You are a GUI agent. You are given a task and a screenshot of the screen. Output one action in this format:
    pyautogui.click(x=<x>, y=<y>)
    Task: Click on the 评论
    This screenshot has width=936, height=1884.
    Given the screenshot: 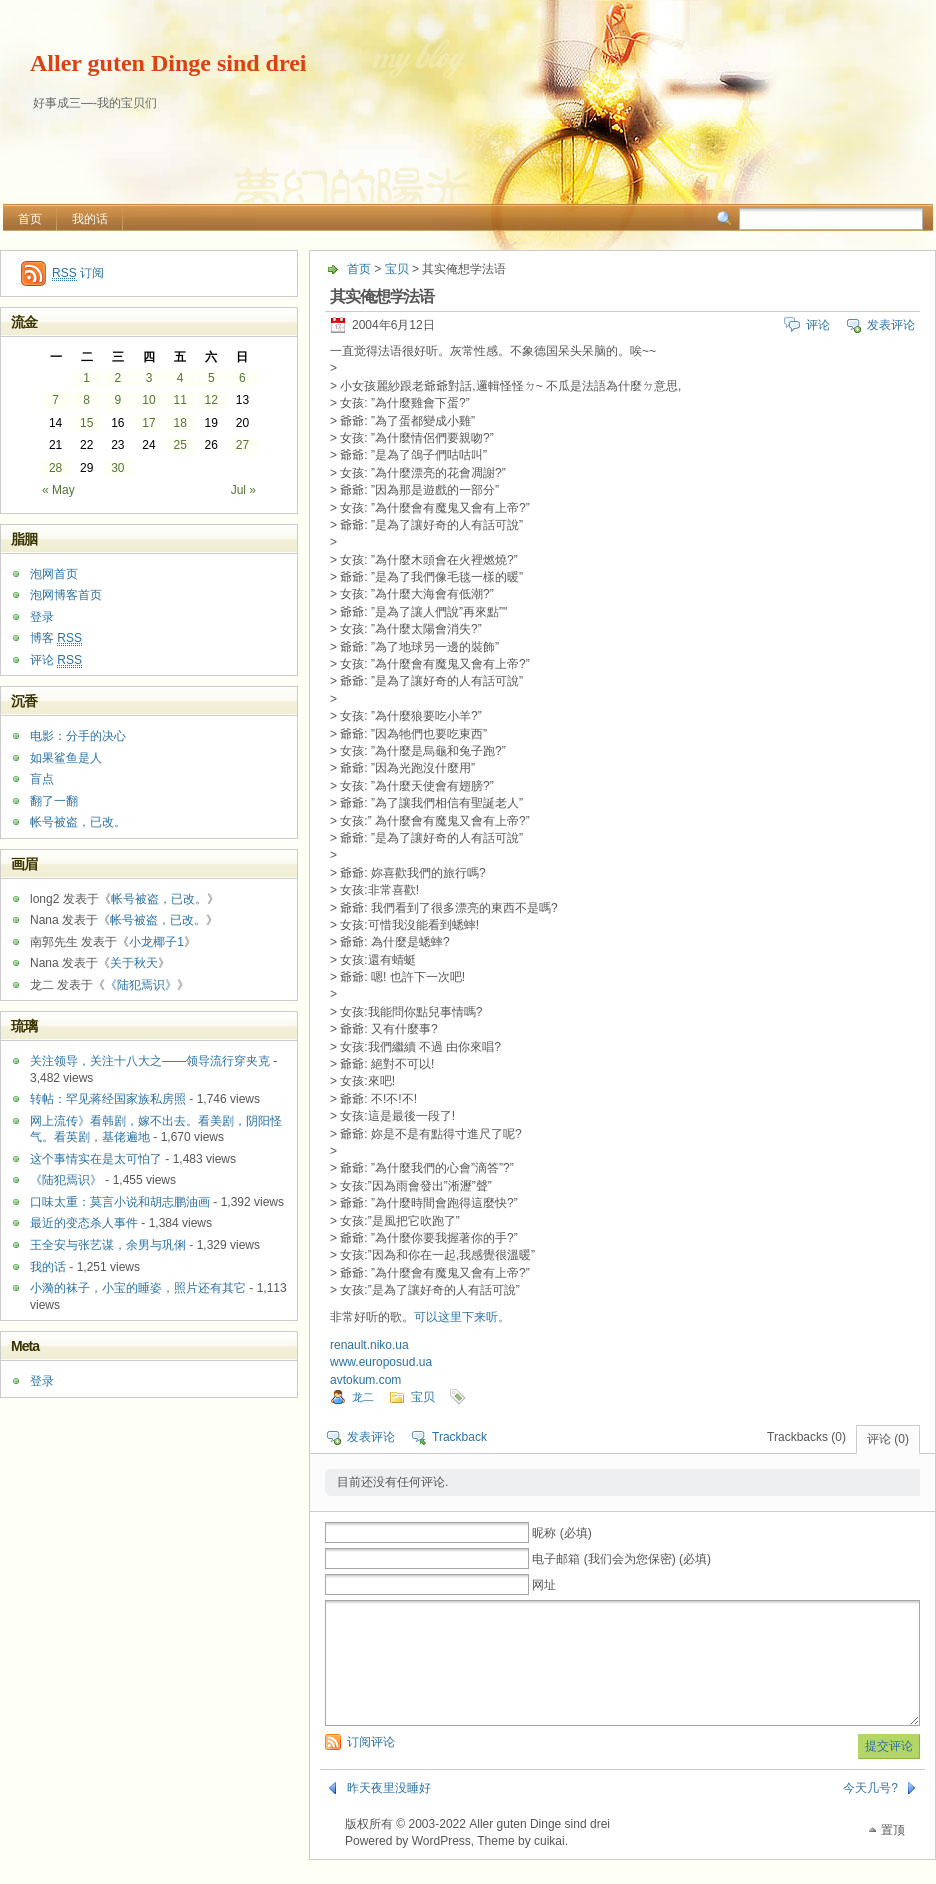 What is the action you would take?
    pyautogui.click(x=818, y=325)
    